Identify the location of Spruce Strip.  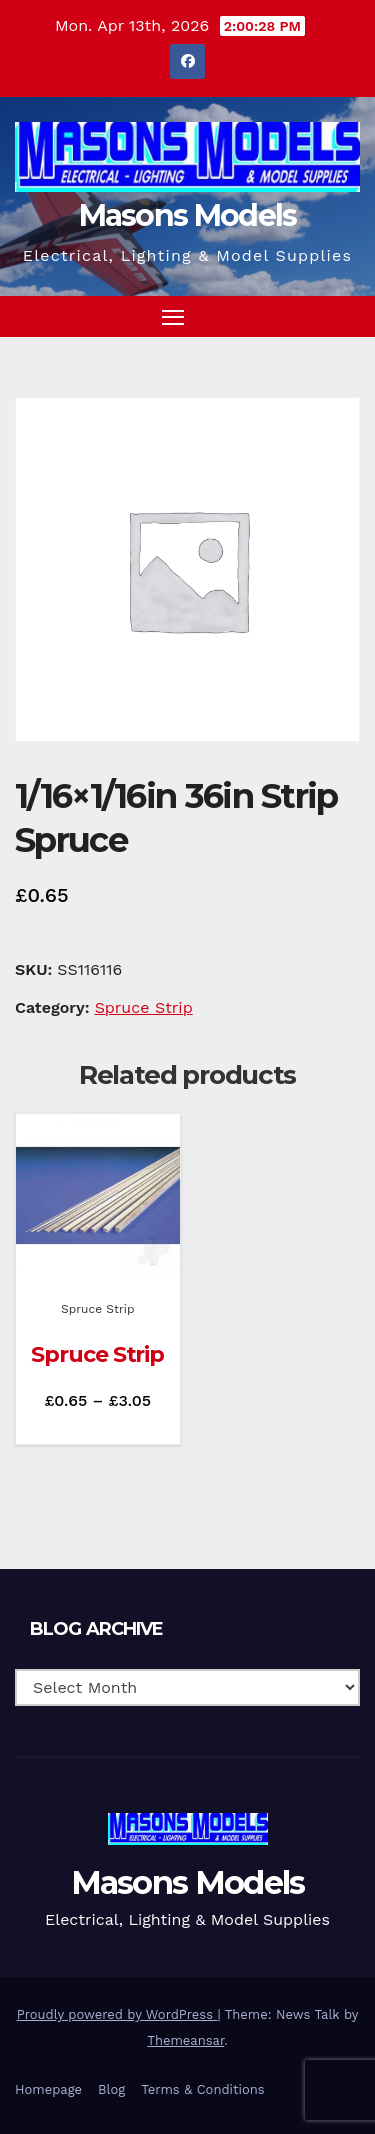
(144, 1007).